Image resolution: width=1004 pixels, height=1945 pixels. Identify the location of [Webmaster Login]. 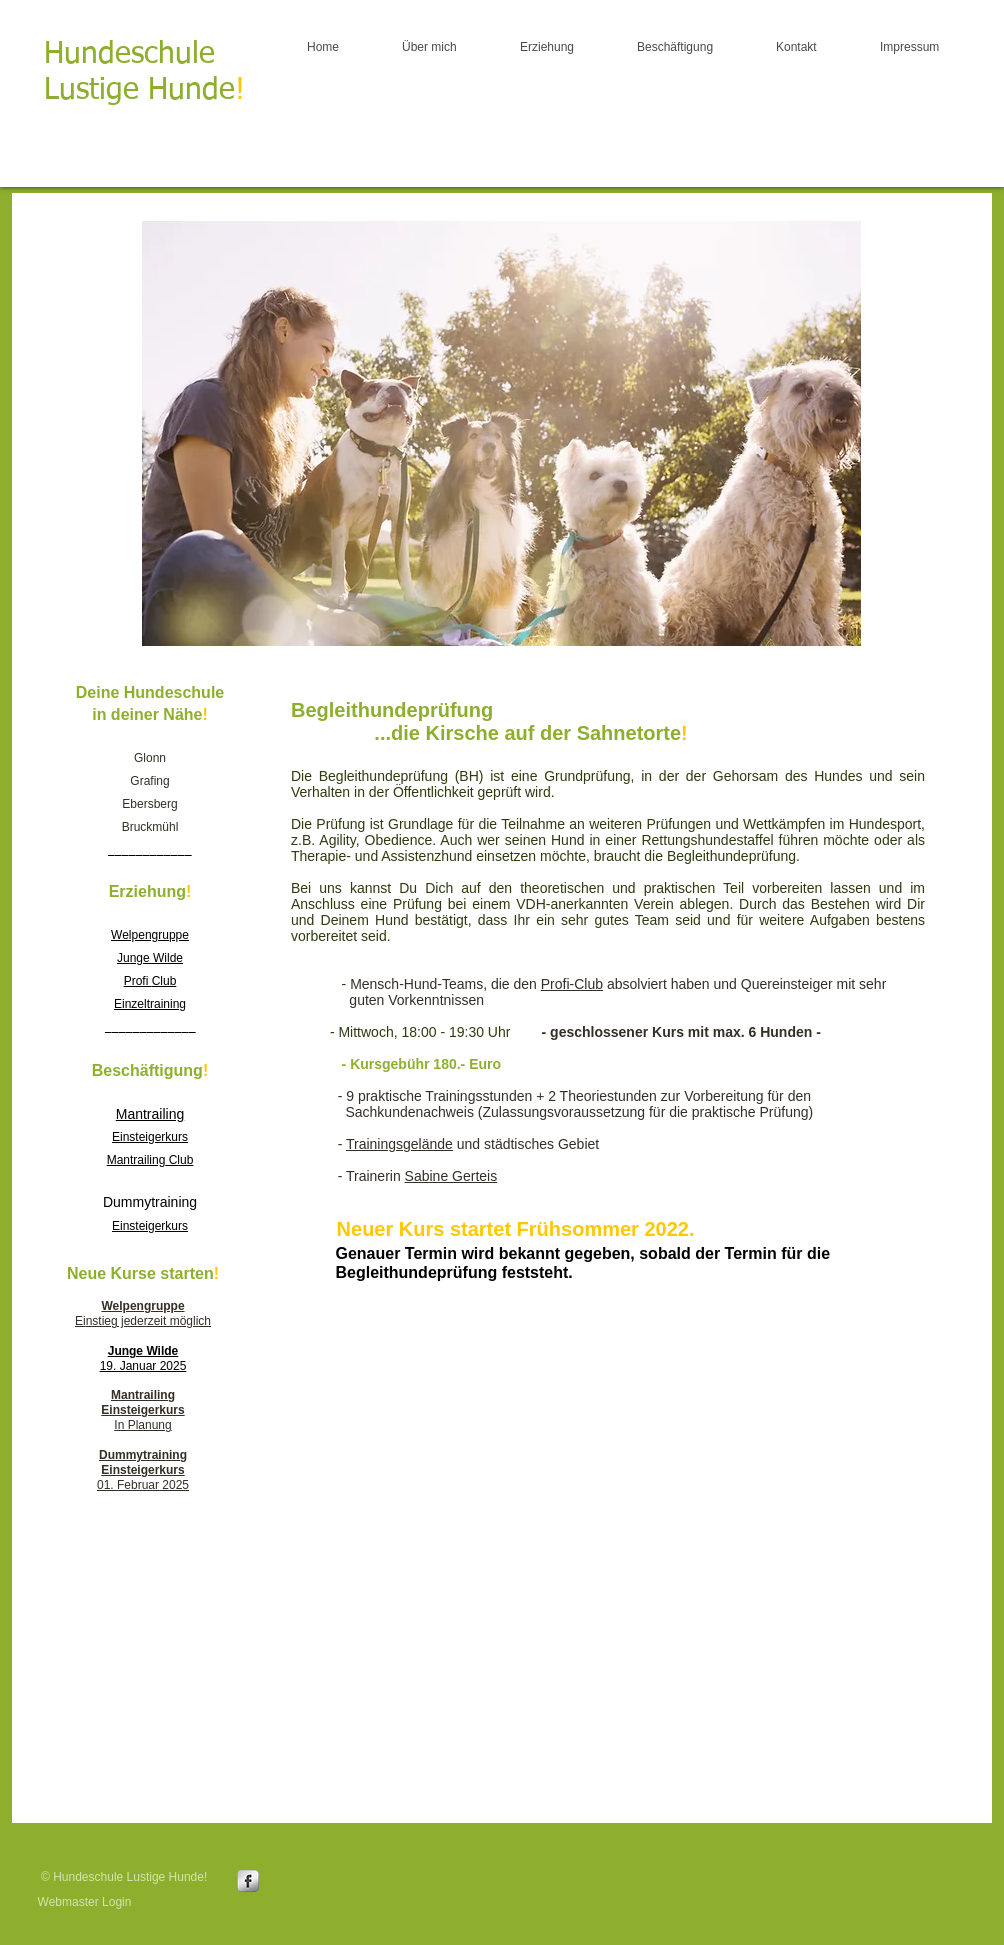
(84, 1902).